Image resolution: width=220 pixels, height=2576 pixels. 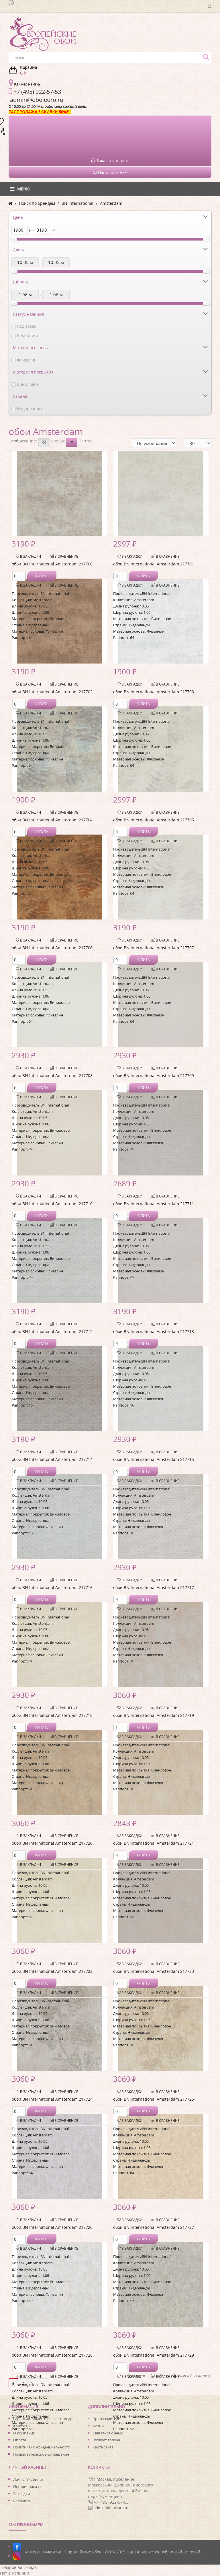 I want to click on обои BN International Amsterdam 217715, so click(x=153, y=1459).